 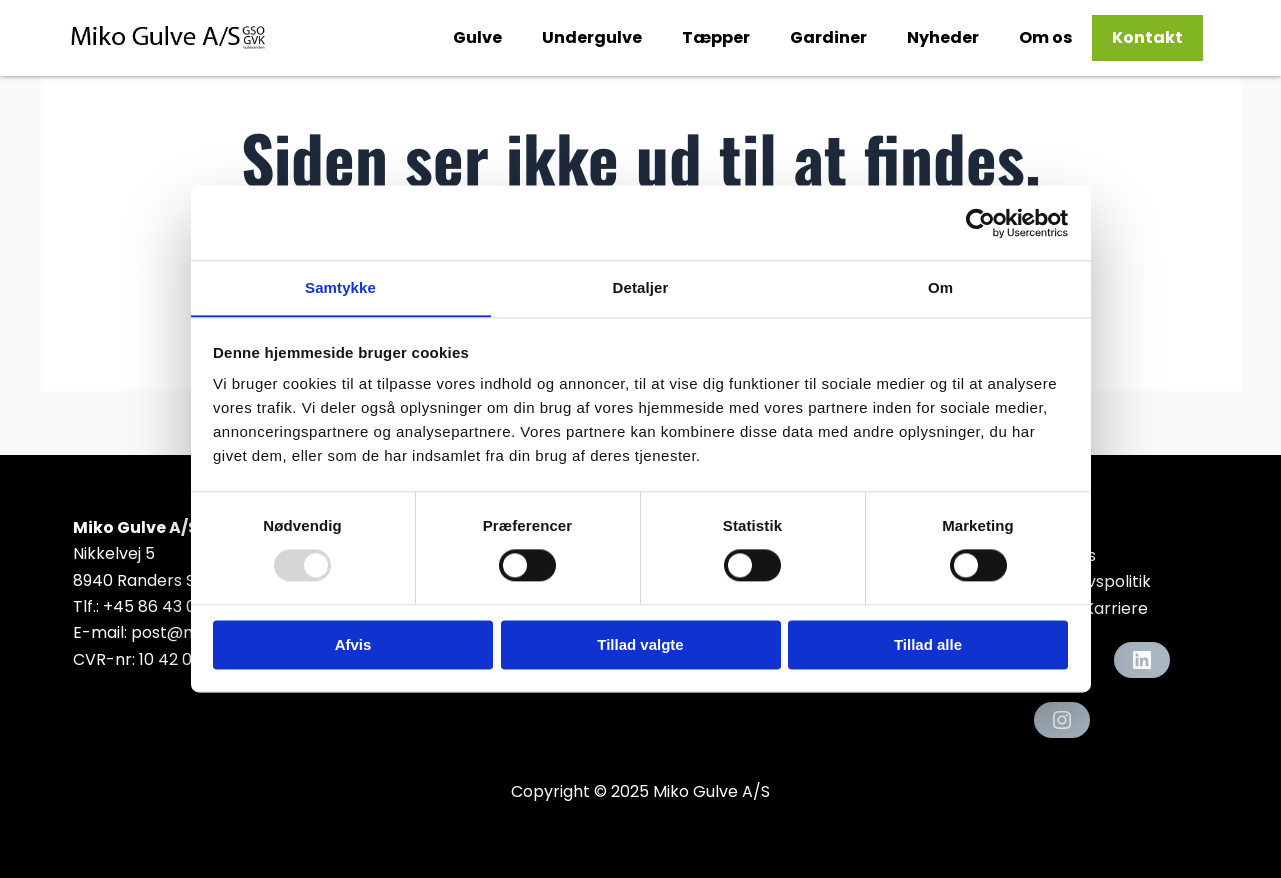 I want to click on Tillad valgte, so click(x=640, y=645).